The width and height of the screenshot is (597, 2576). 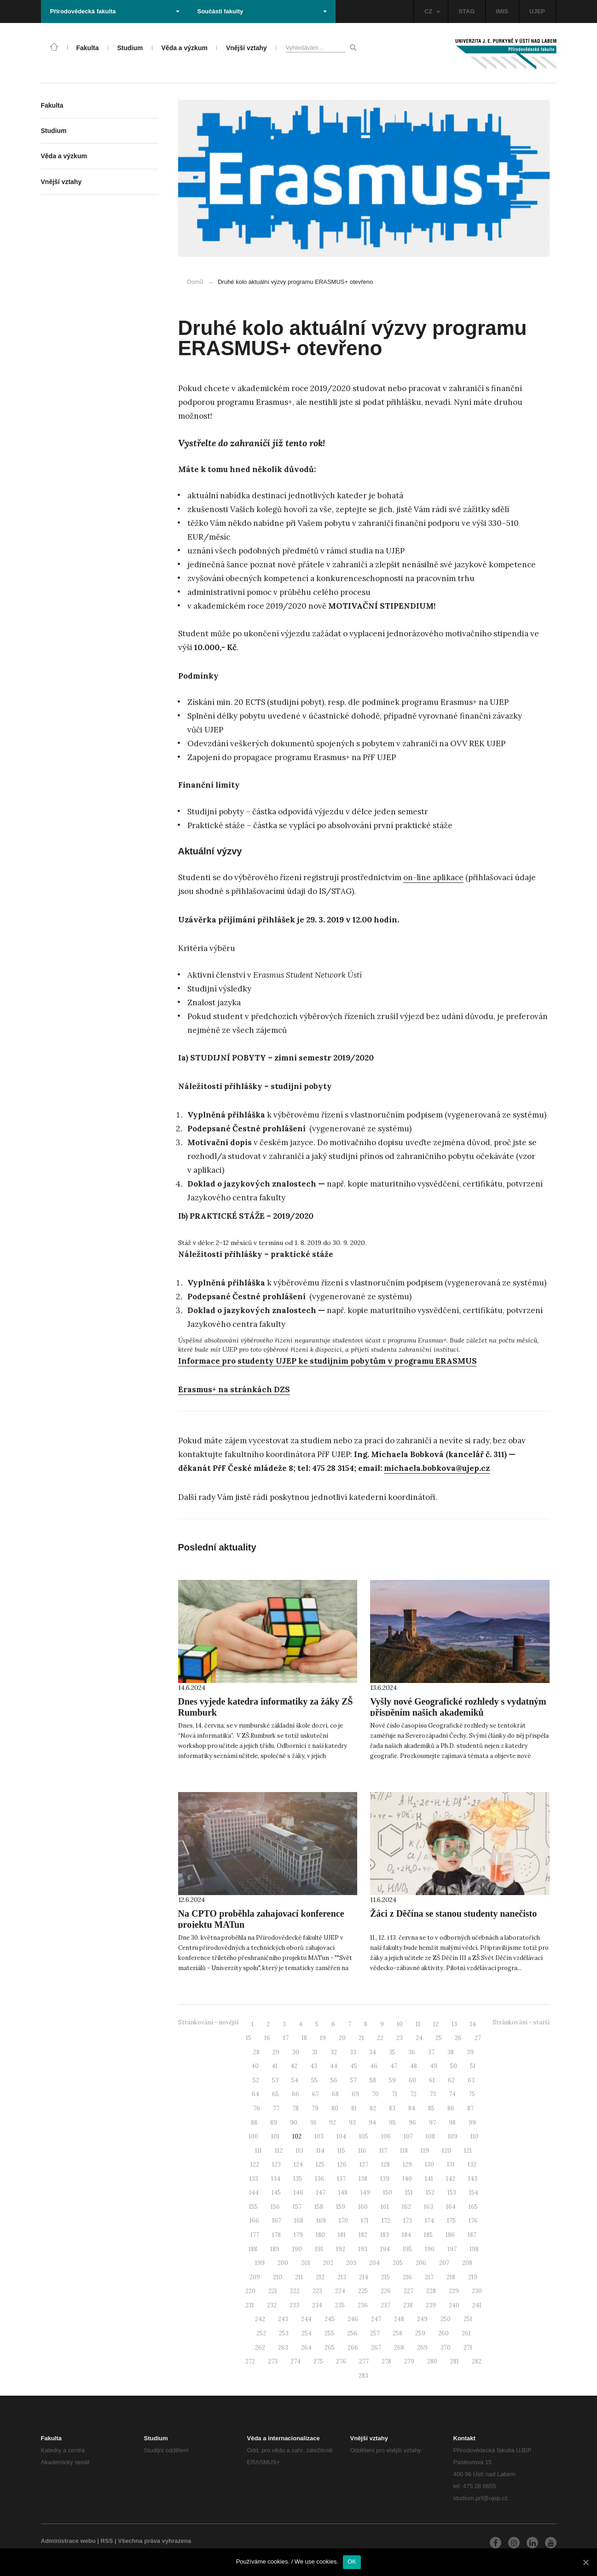 I want to click on 237, so click(x=385, y=2305).